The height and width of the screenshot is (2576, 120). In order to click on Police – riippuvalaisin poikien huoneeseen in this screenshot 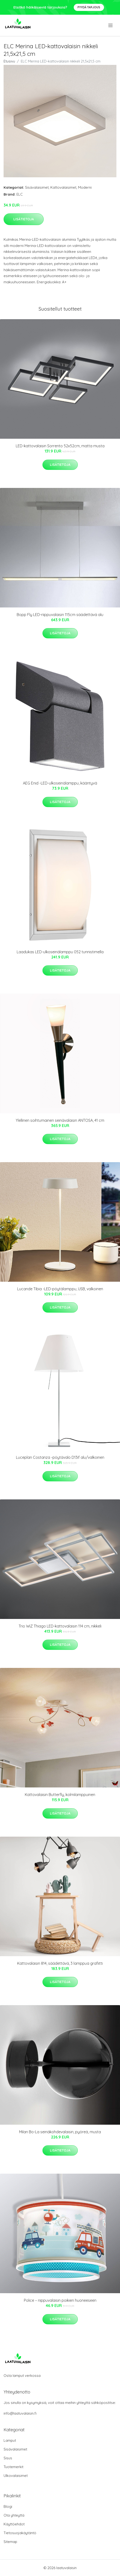, I will do `click(60, 2300)`.